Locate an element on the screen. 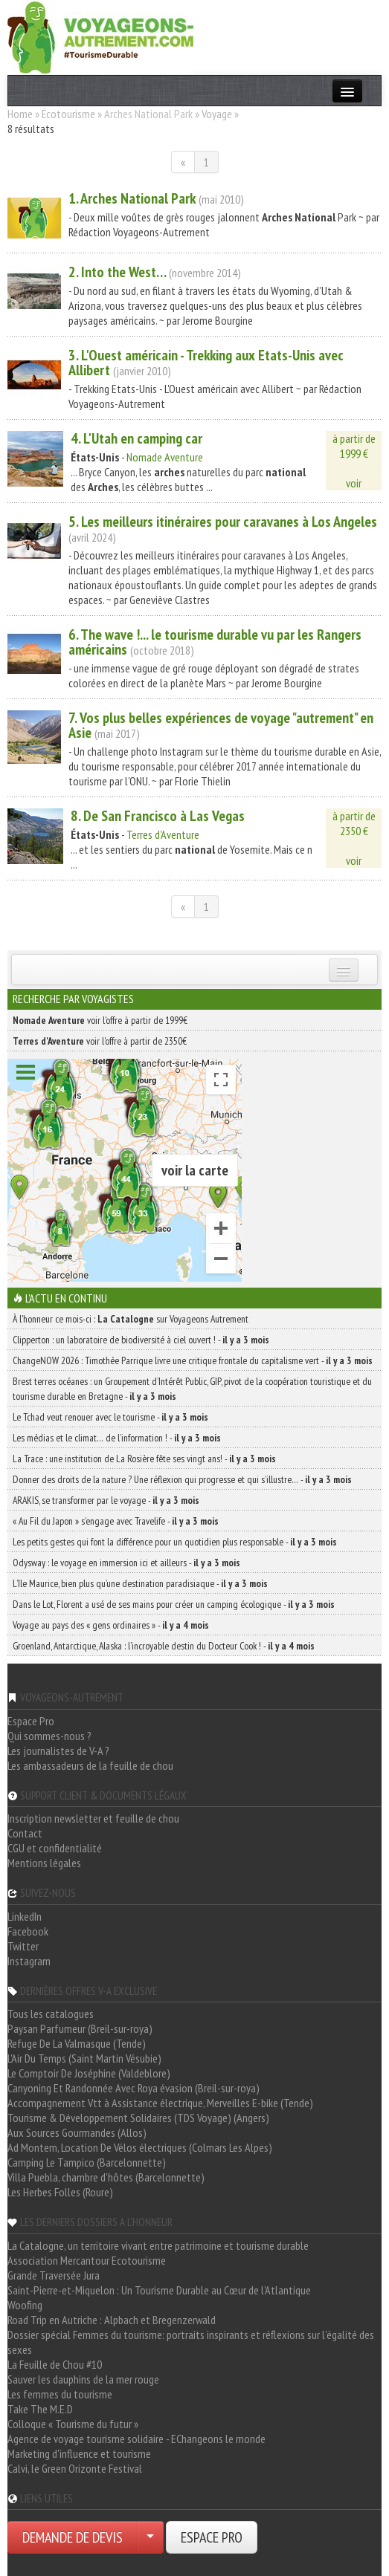  Marketing d'influence et tourisme is located at coordinates (79, 2453).